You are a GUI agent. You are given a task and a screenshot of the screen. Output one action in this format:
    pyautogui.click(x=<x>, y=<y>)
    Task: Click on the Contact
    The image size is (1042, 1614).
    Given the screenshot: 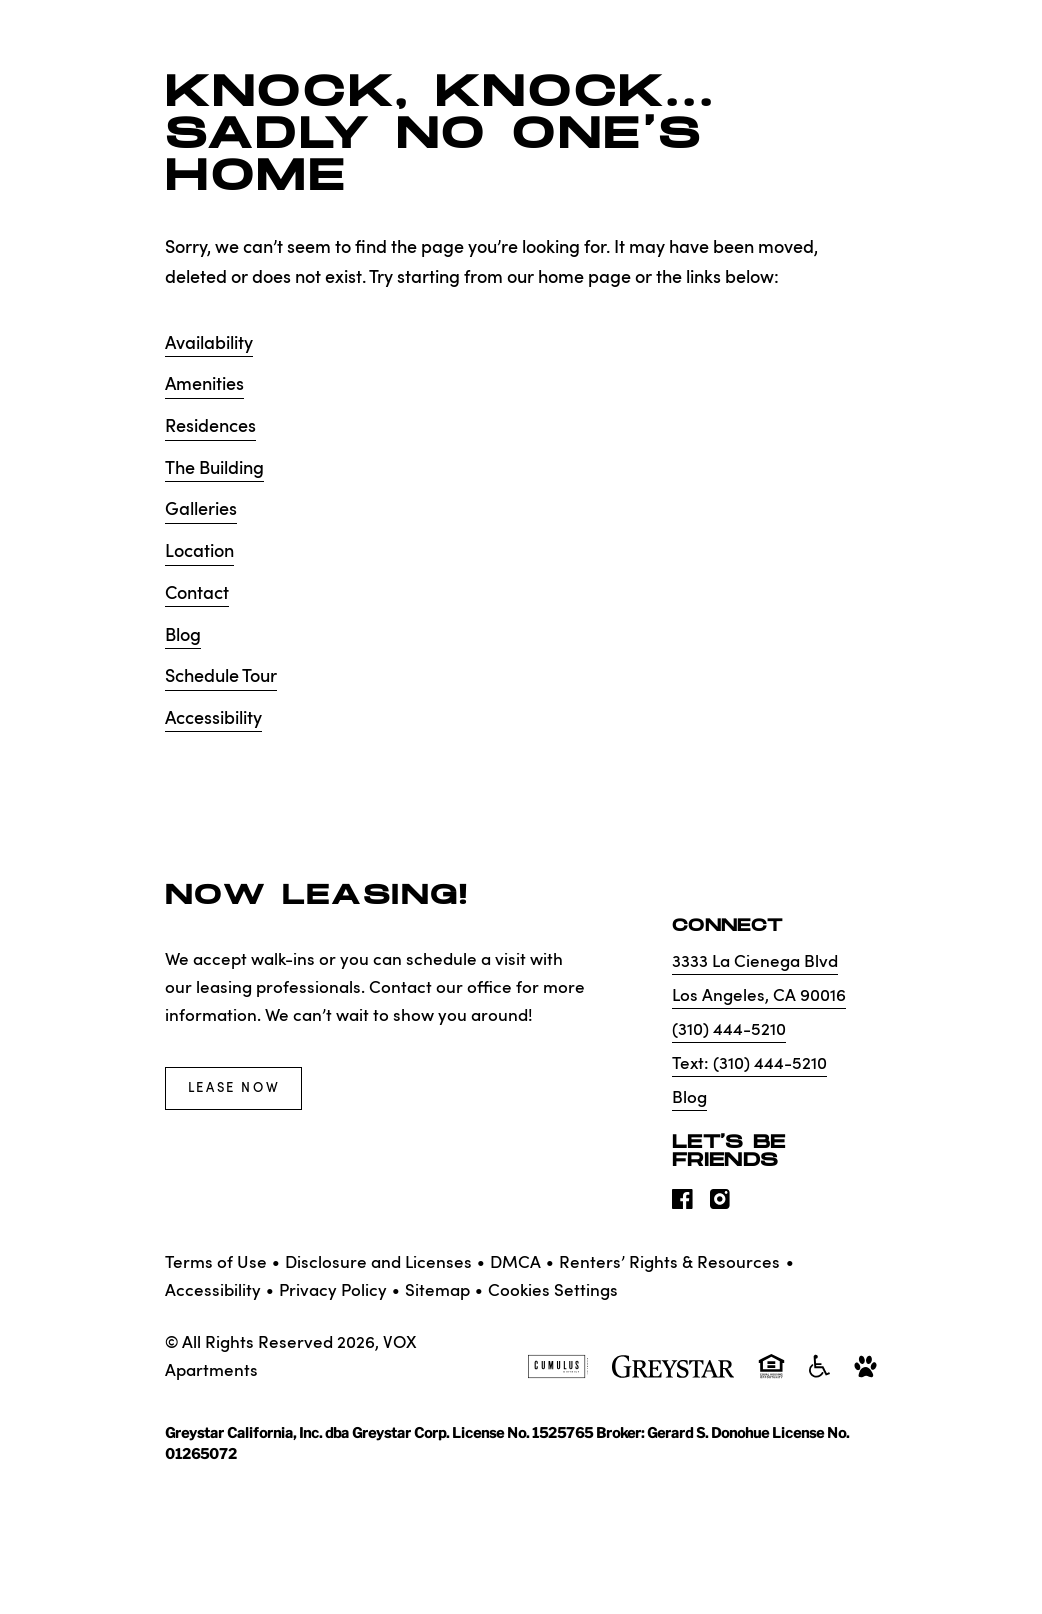 What is the action you would take?
    pyautogui.click(x=197, y=594)
    